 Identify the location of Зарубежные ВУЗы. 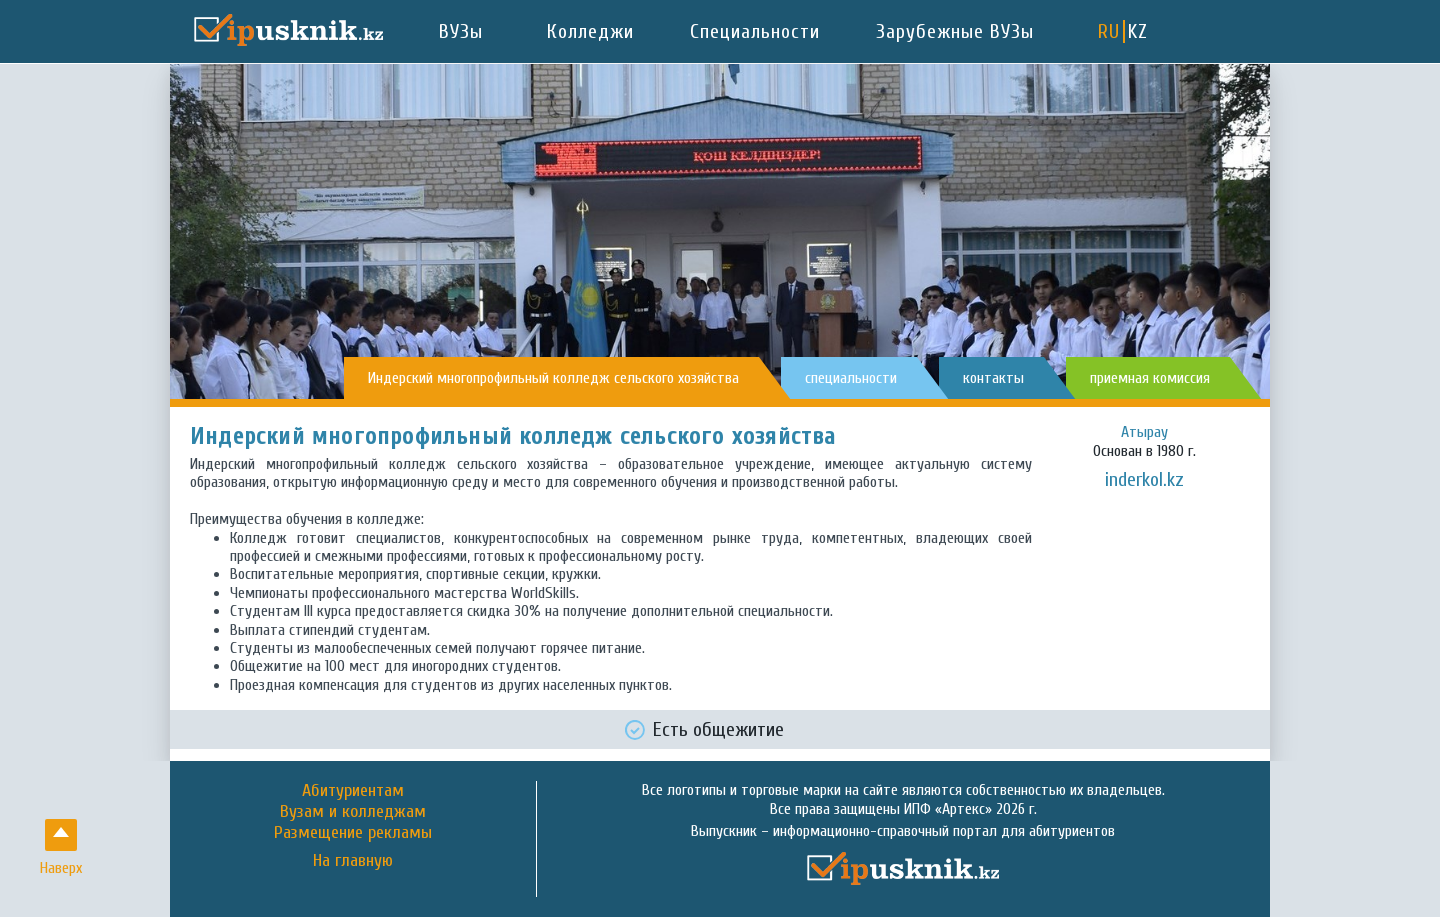
(955, 31).